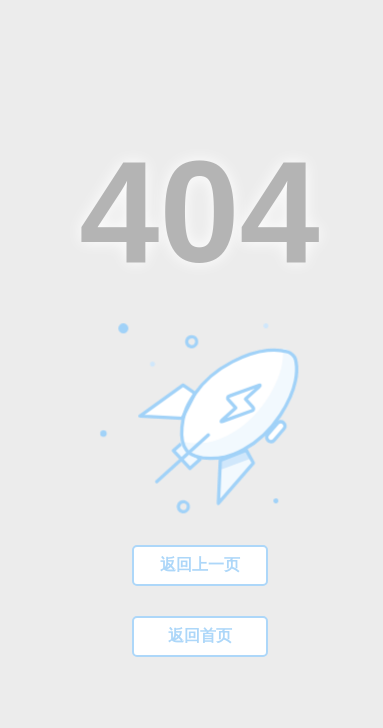 This screenshot has height=728, width=383. Describe the element at coordinates (200, 635) in the screenshot. I see `返回首页` at that location.